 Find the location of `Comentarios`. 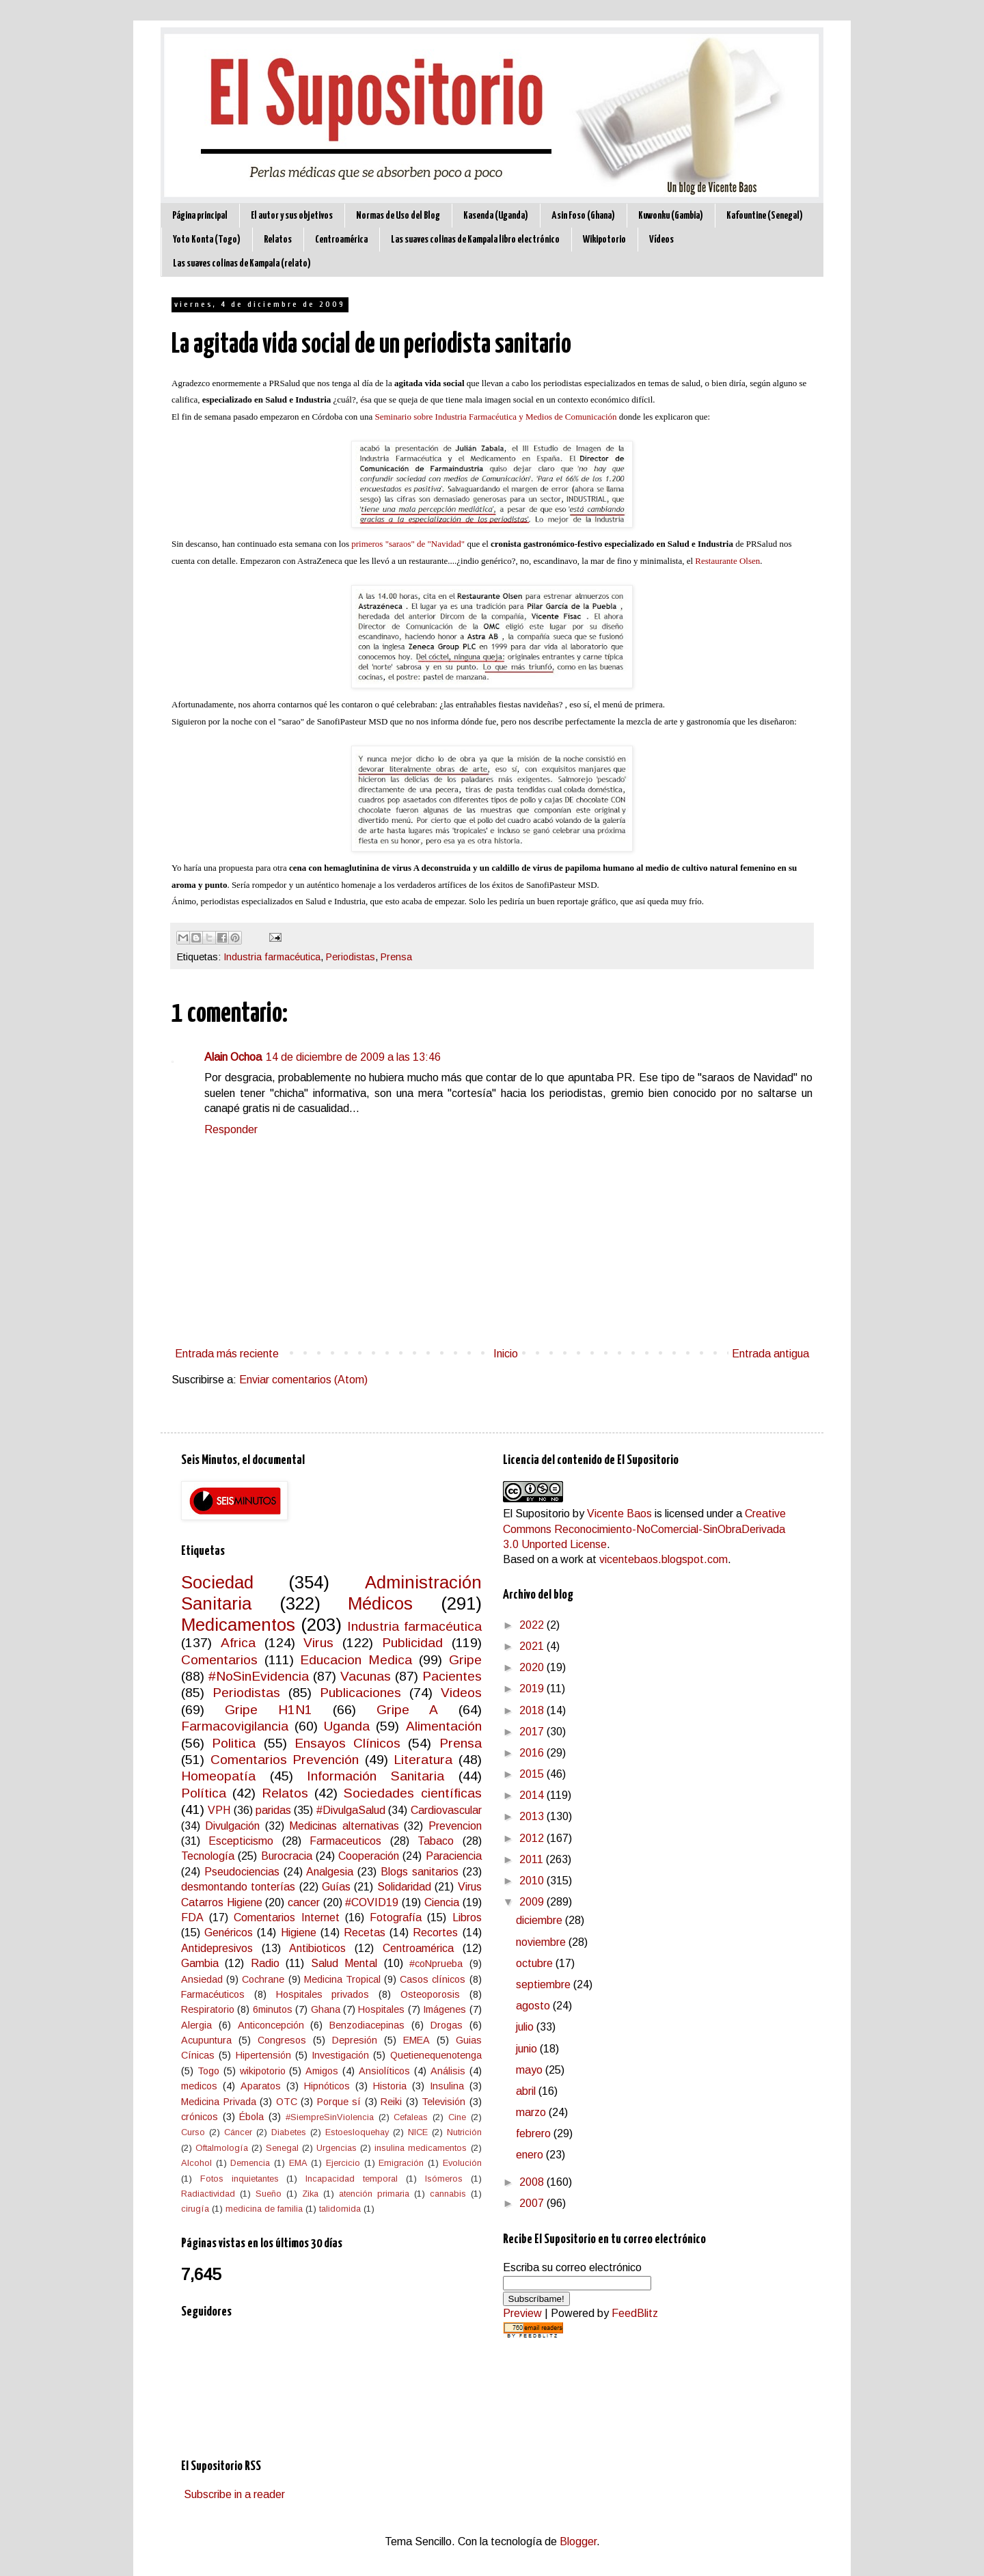

Comentarios is located at coordinates (219, 1660).